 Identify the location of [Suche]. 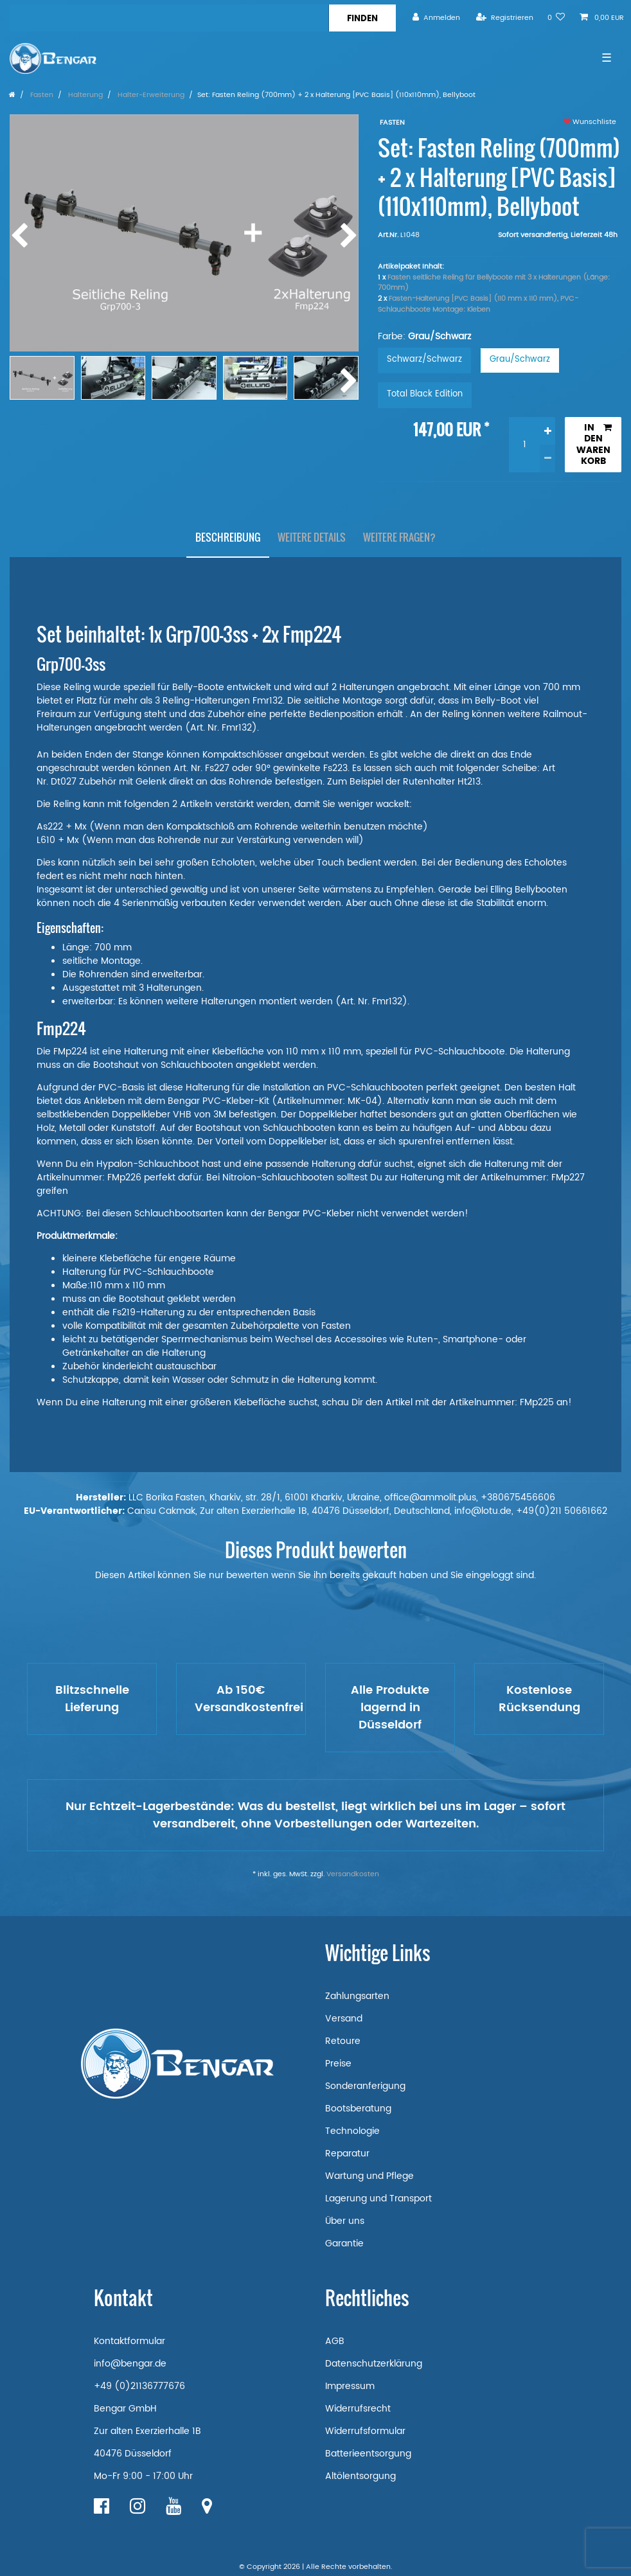
(362, 17).